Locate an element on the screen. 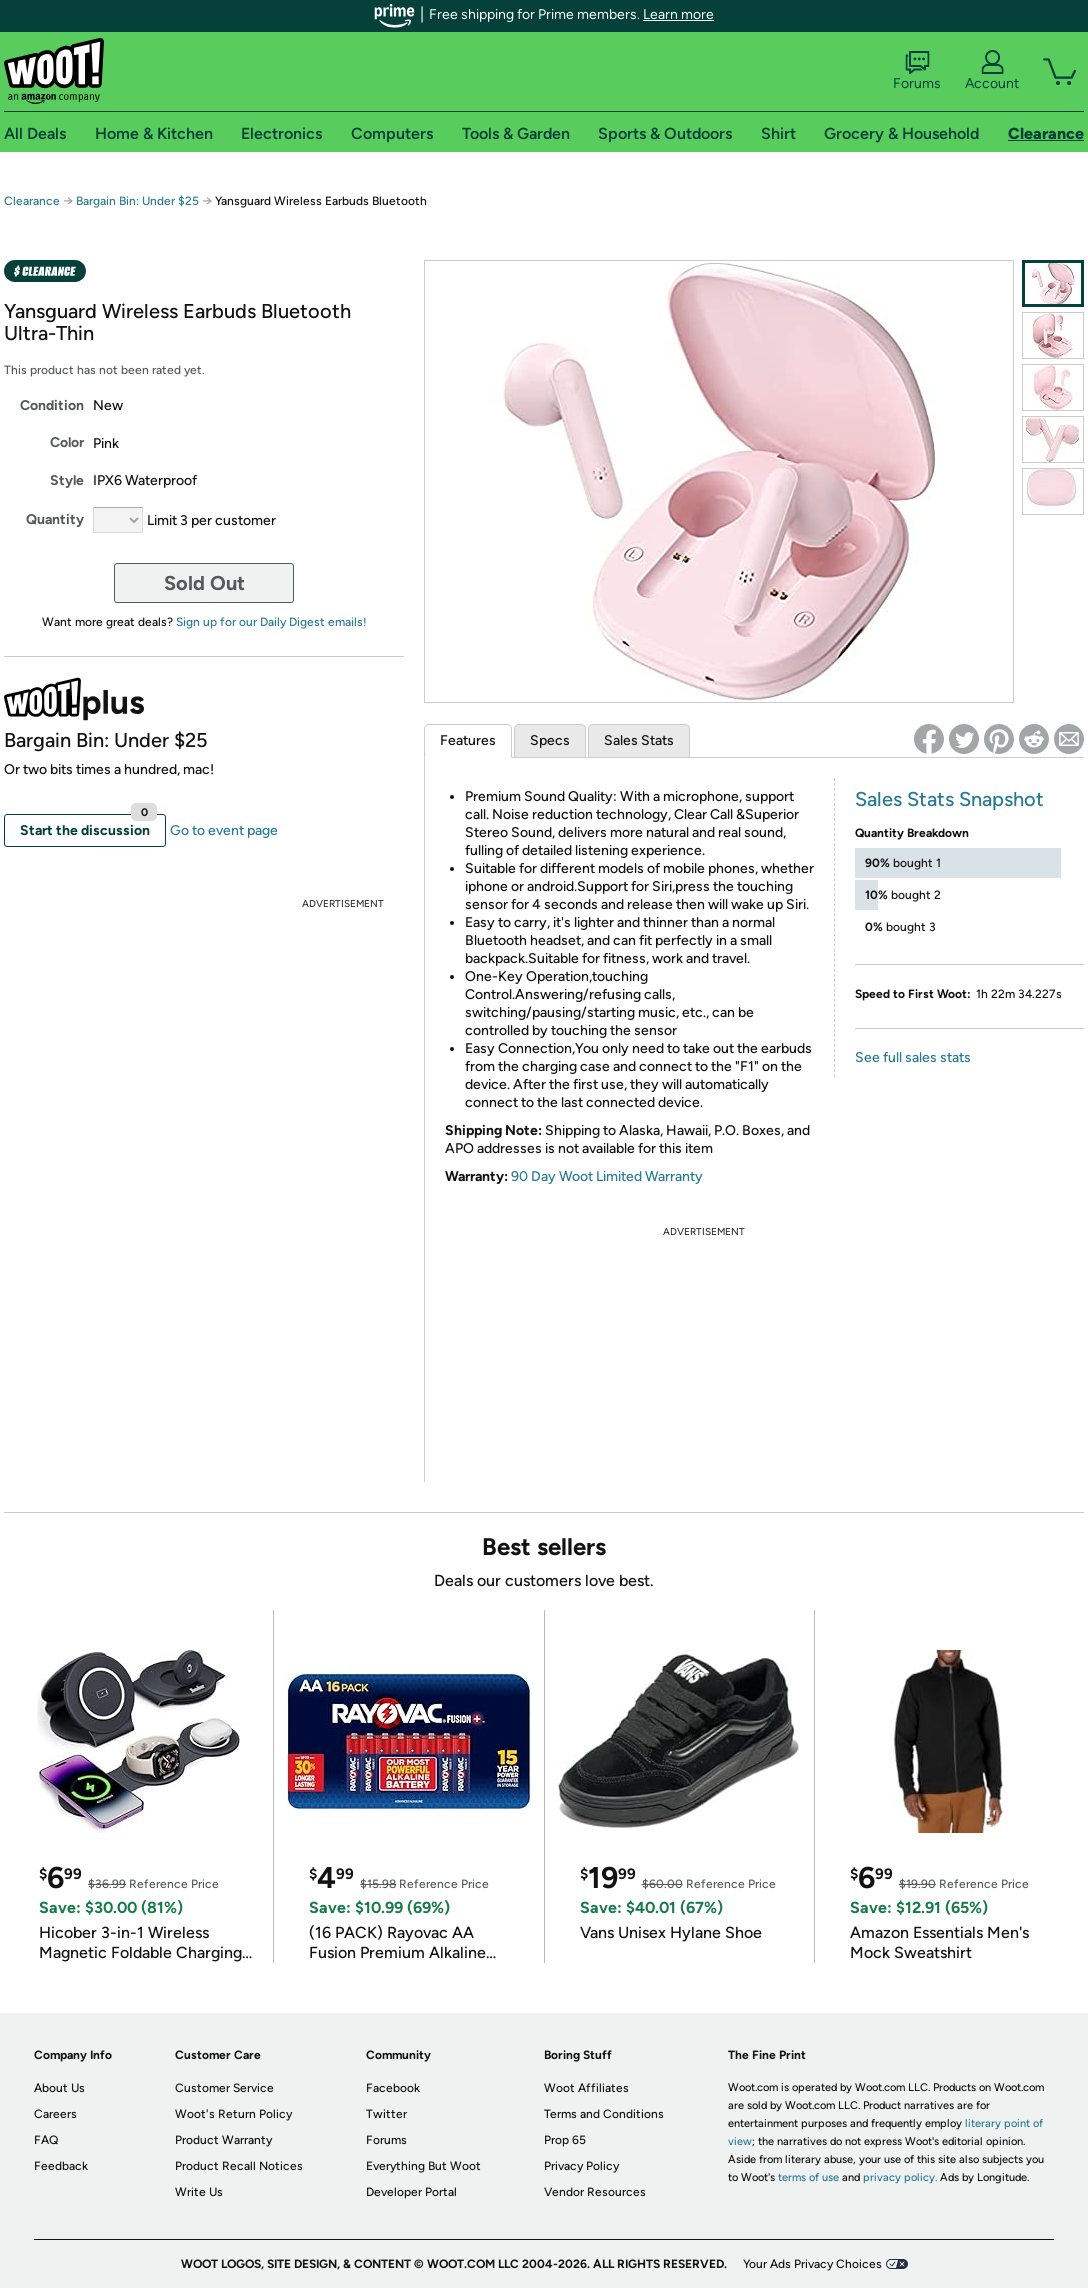 This screenshot has height=2288, width=1088. privacy policy. is located at coordinates (900, 2177).